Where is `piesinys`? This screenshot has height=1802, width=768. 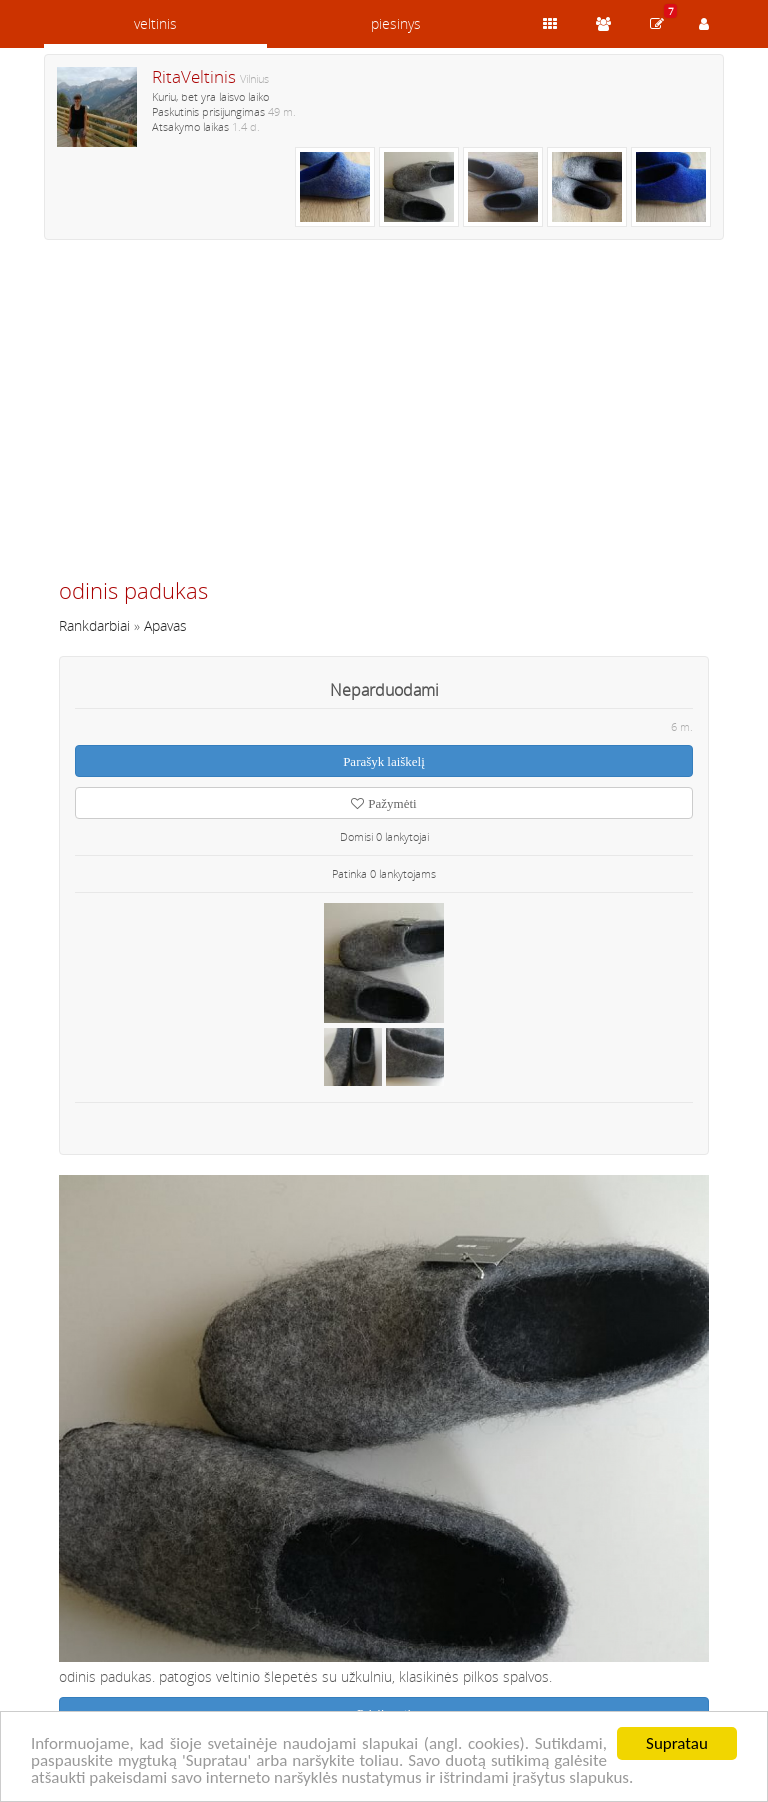 piesinys is located at coordinates (396, 23).